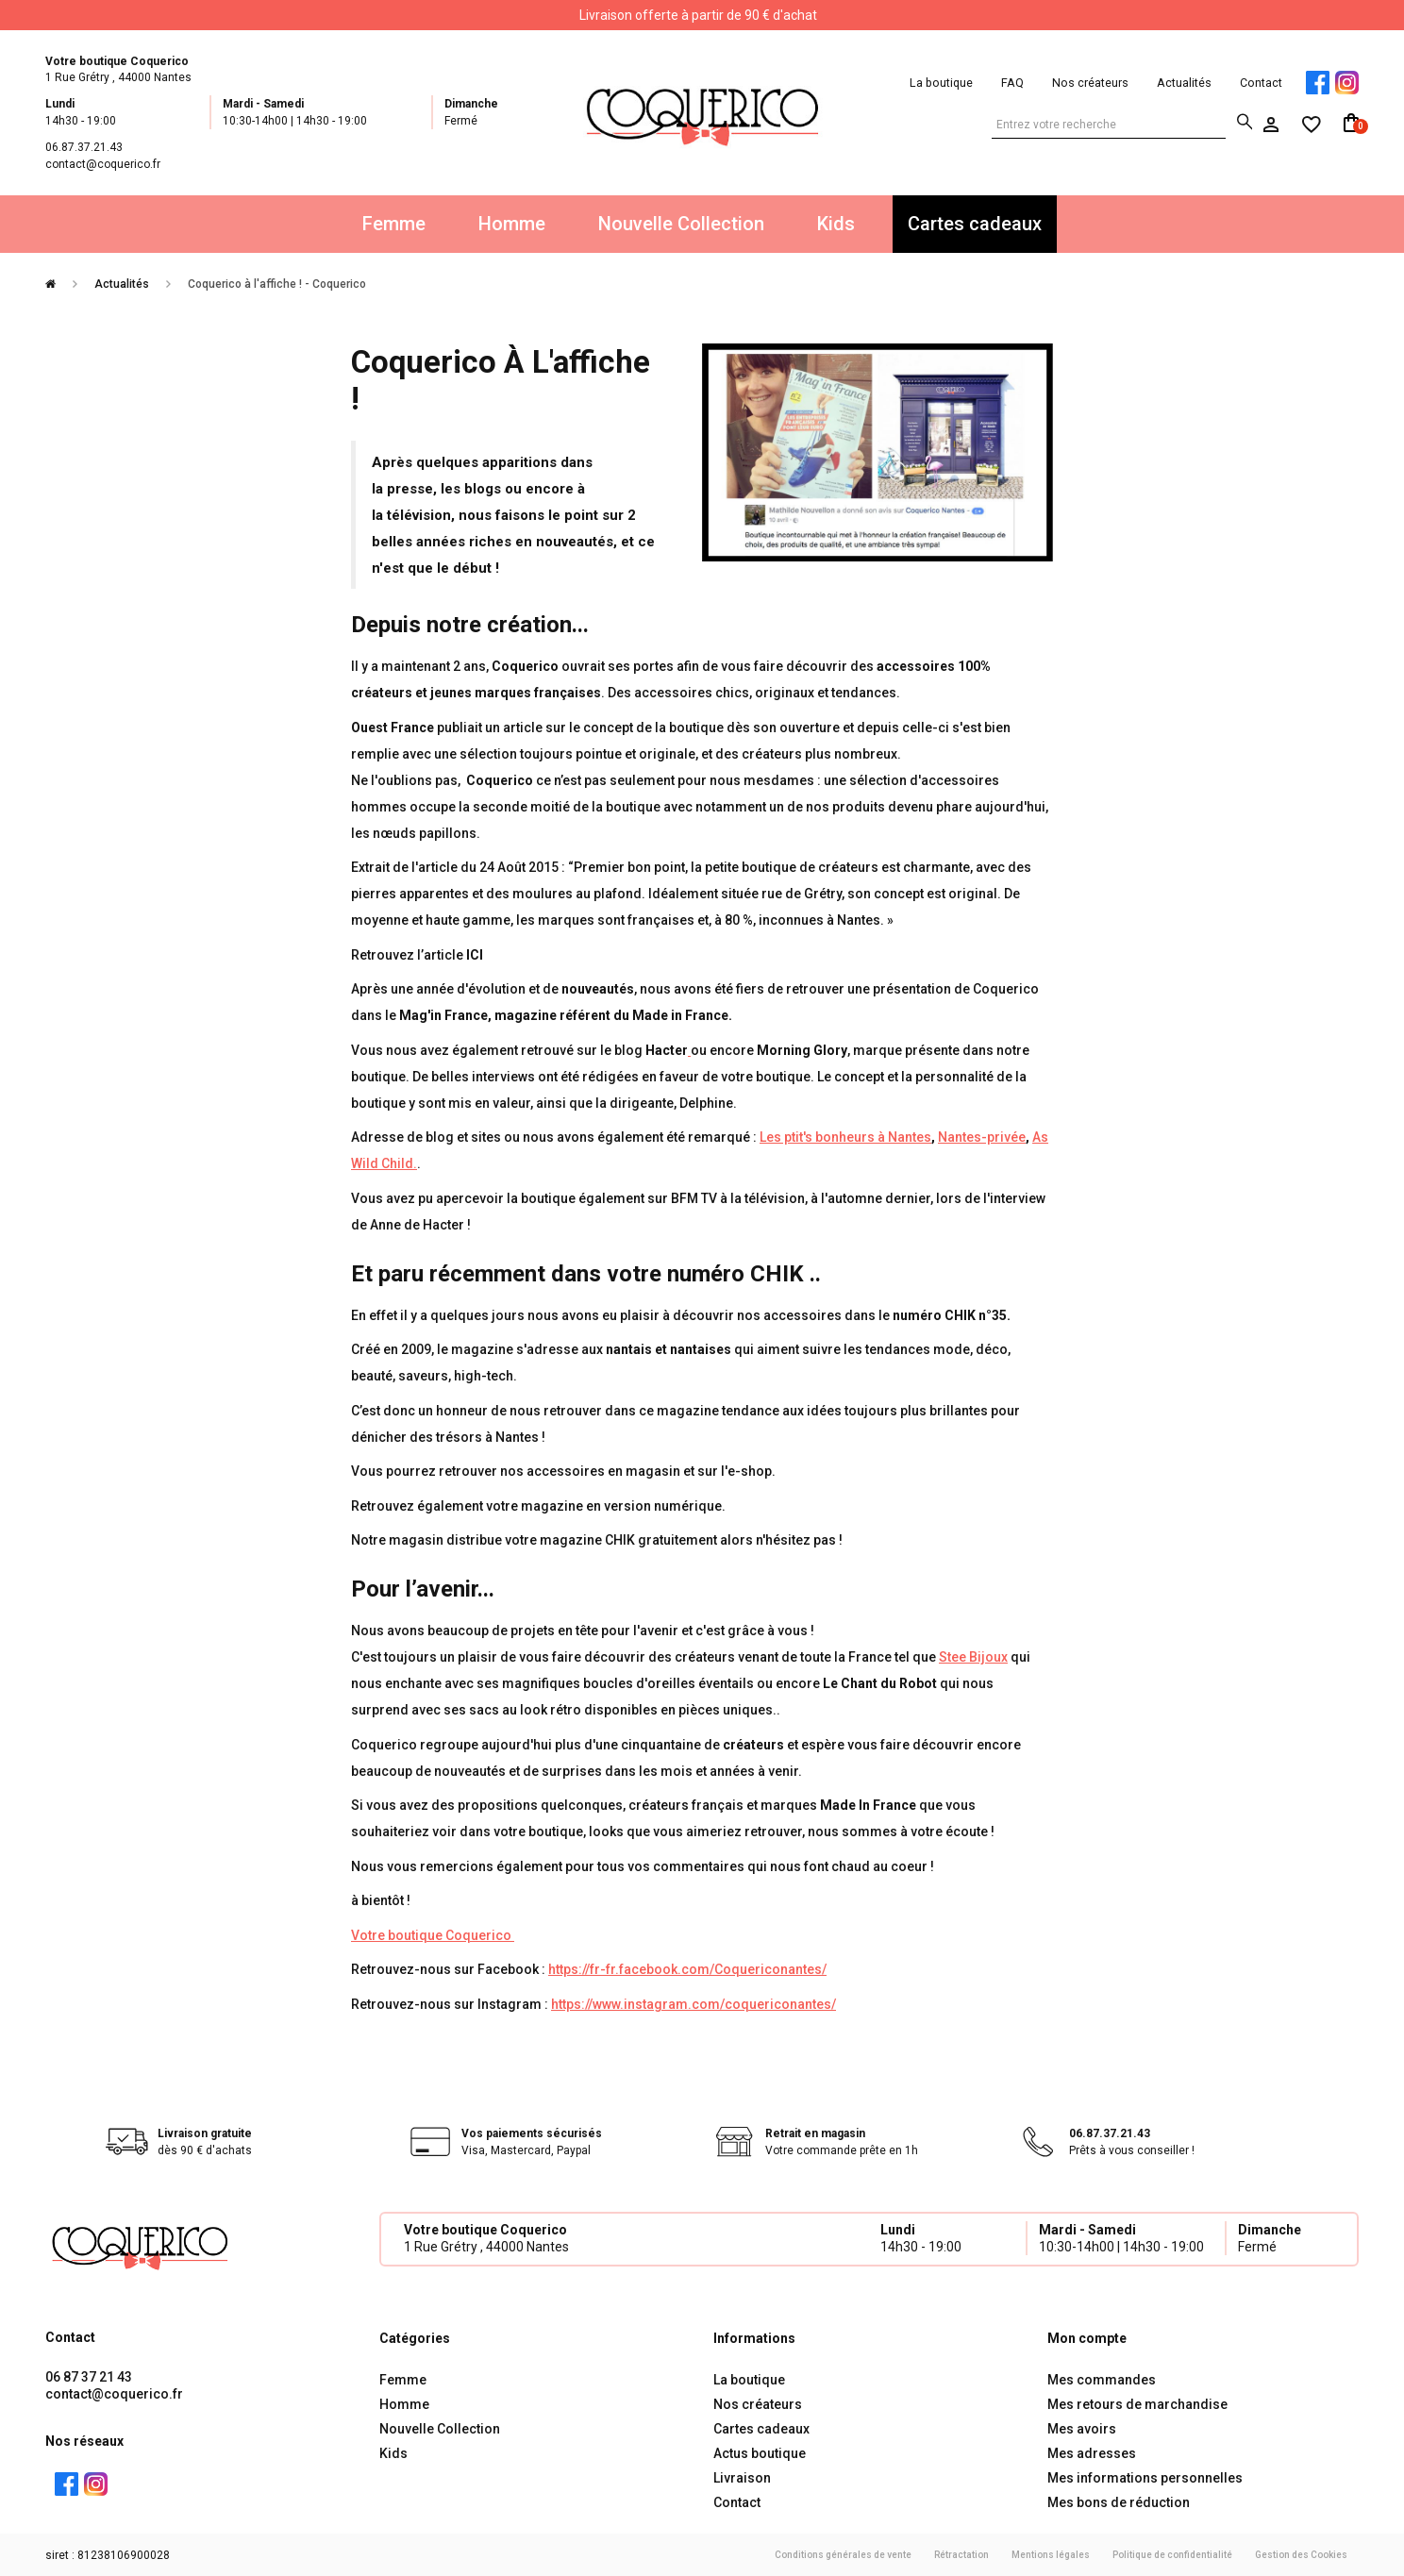  What do you see at coordinates (1137, 2404) in the screenshot?
I see `Mes retours de marchandise` at bounding box center [1137, 2404].